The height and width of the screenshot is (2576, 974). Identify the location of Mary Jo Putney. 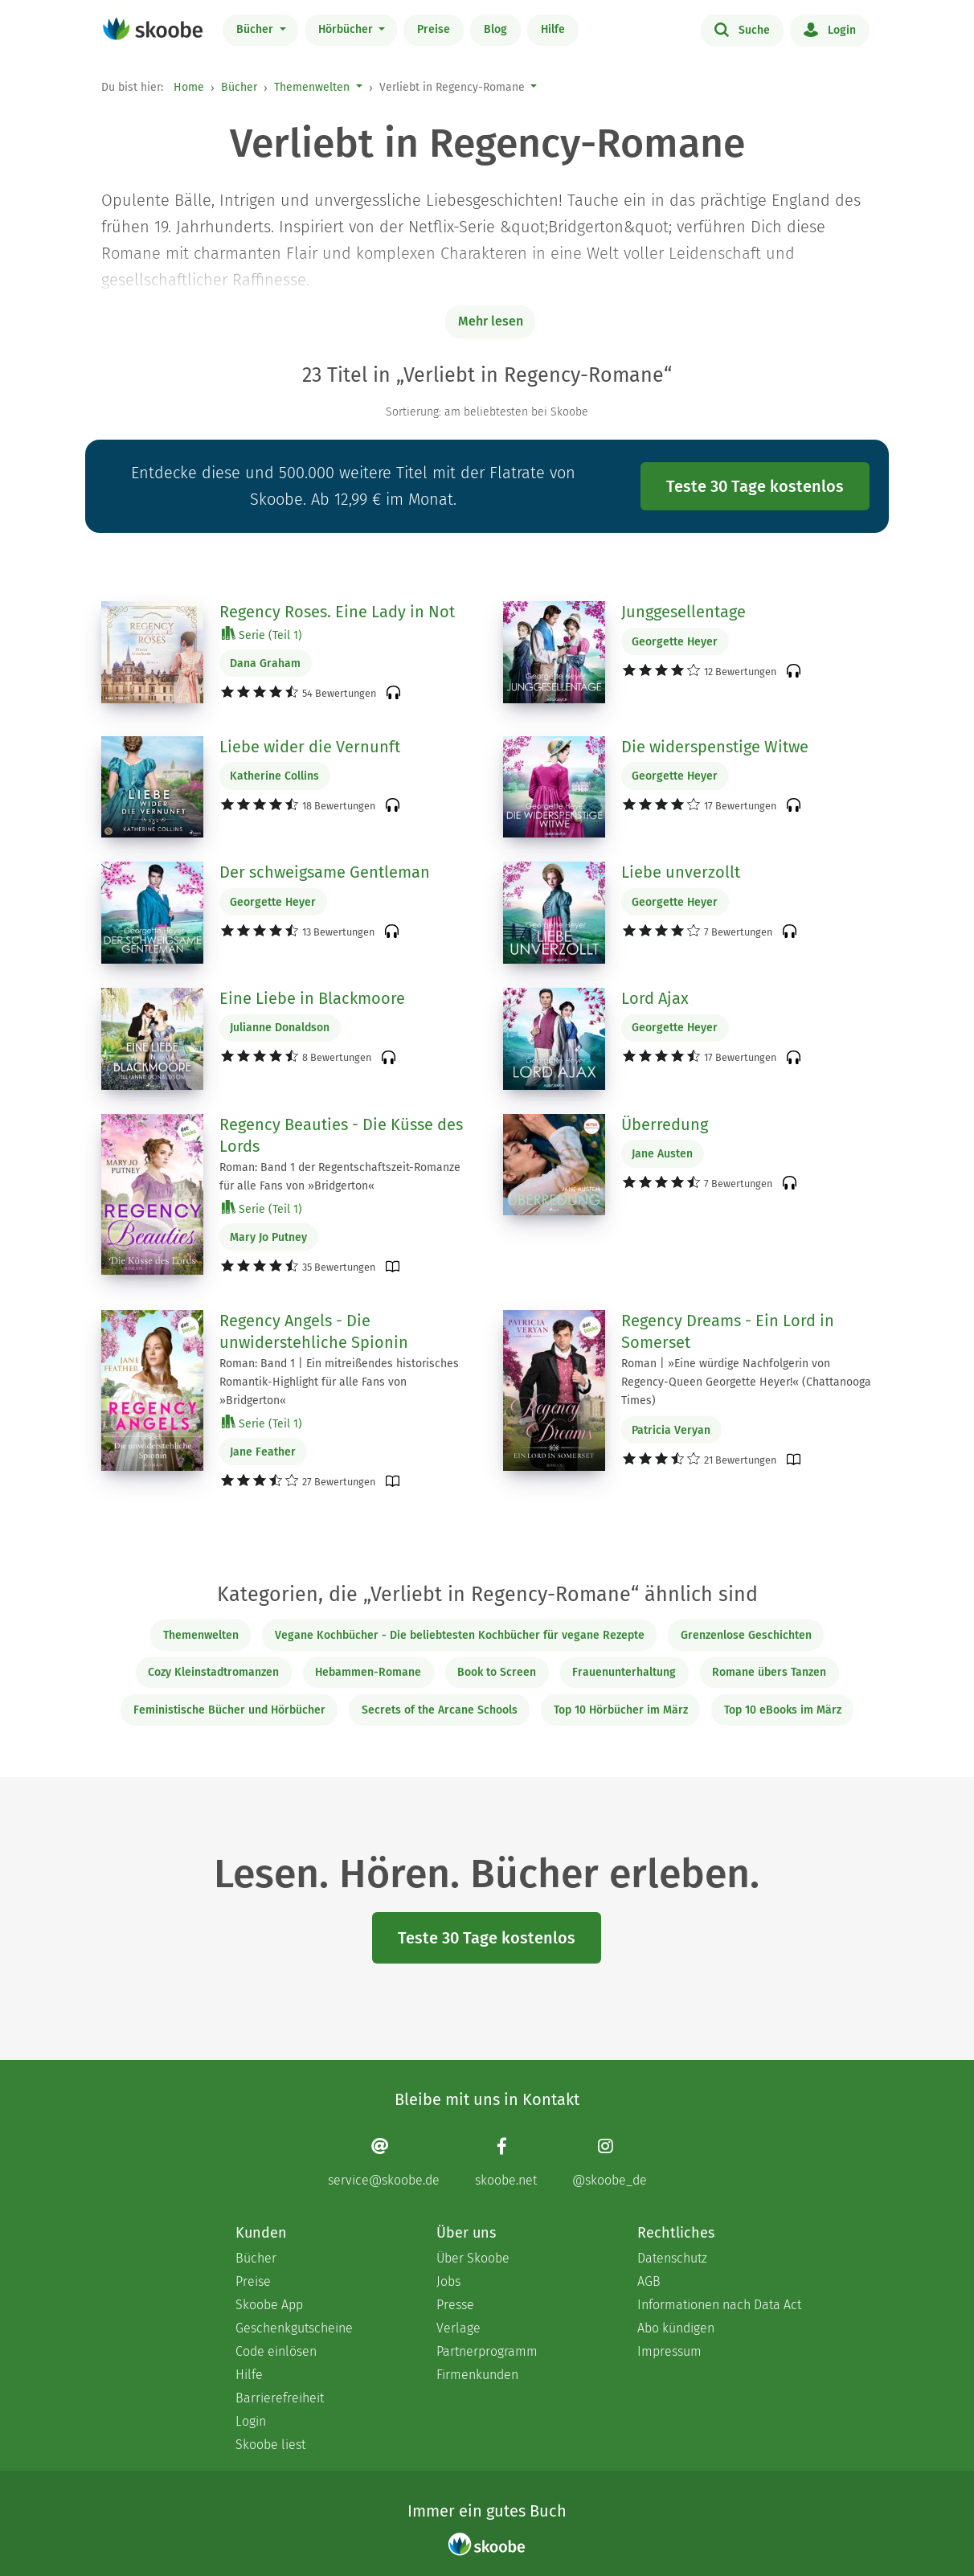
(268, 1237).